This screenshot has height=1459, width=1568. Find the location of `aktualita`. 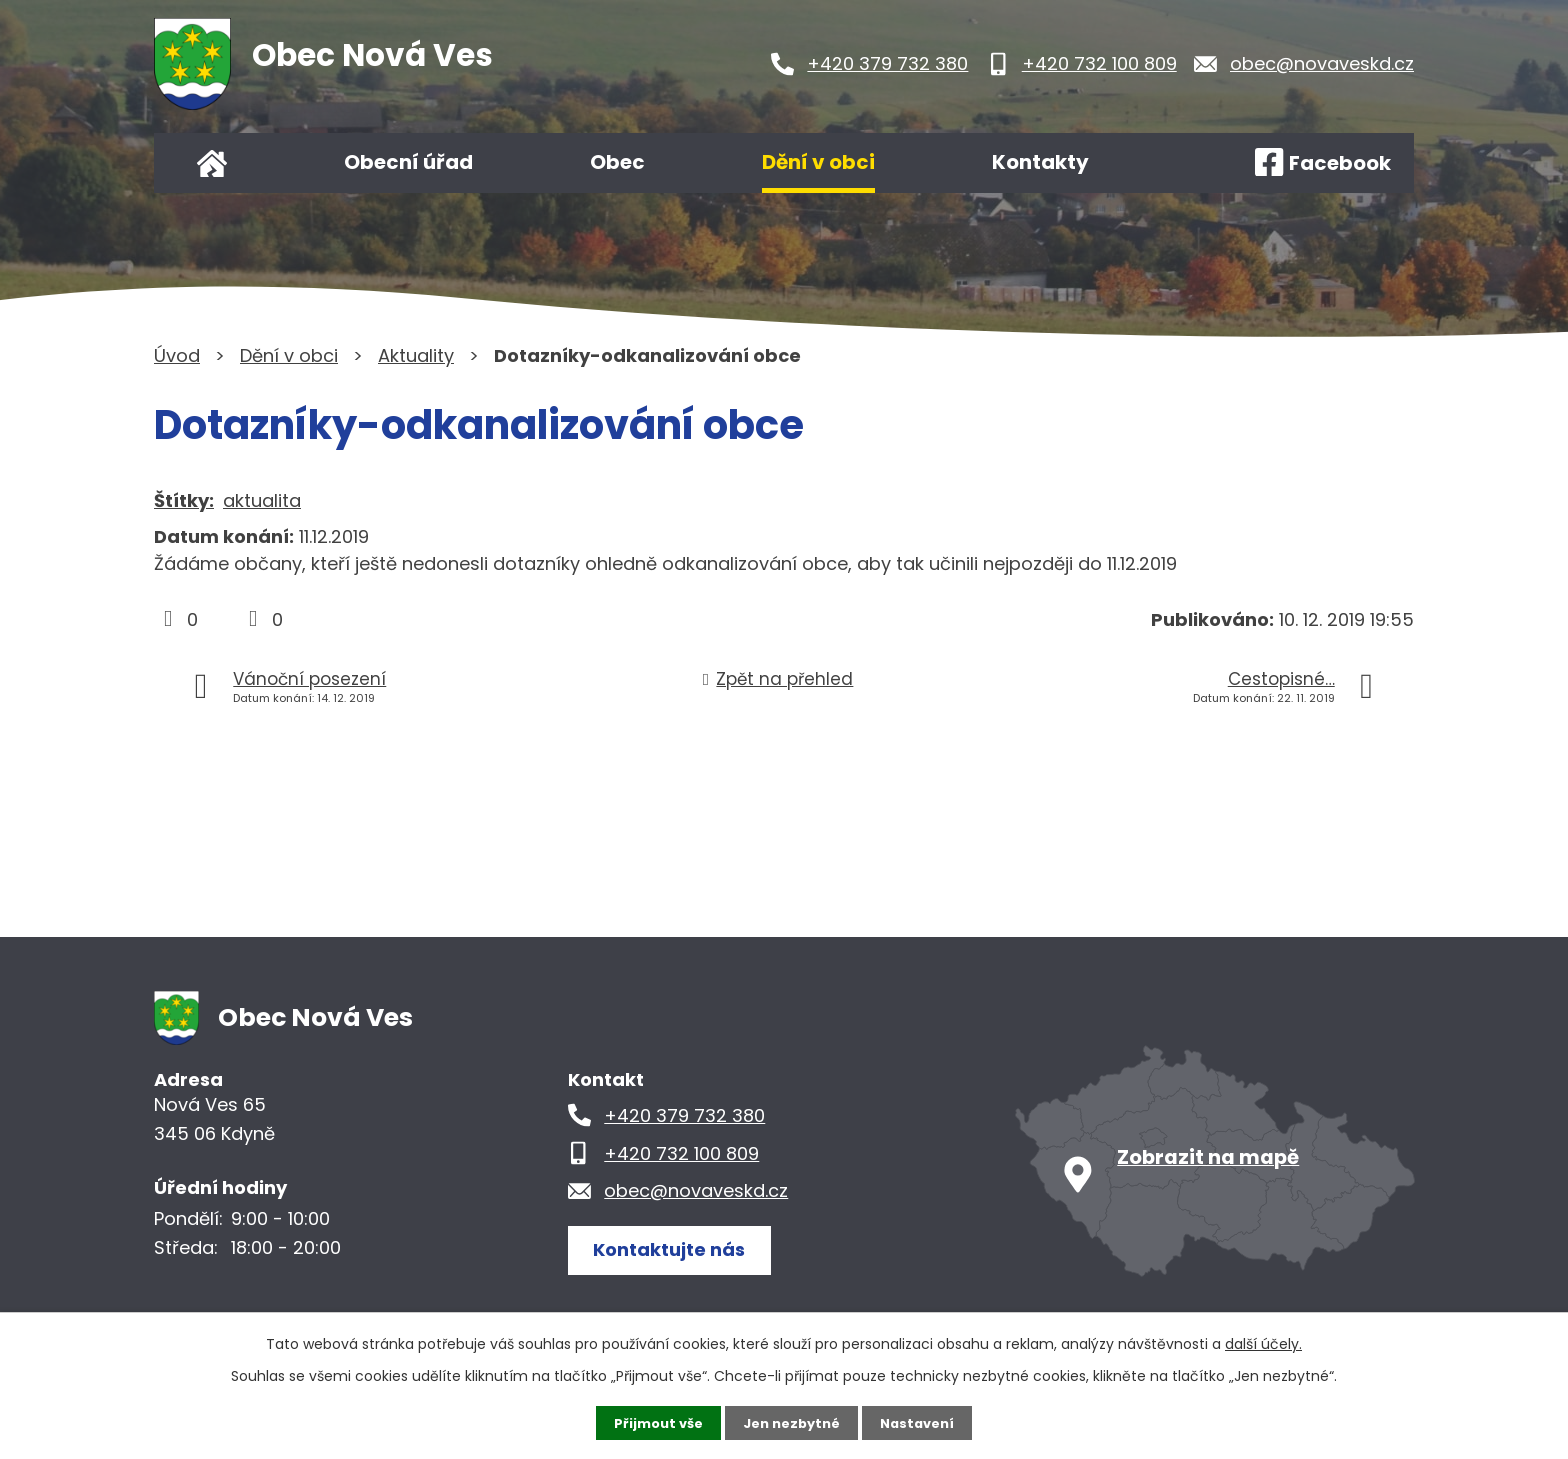

aktualita is located at coordinates (262, 500).